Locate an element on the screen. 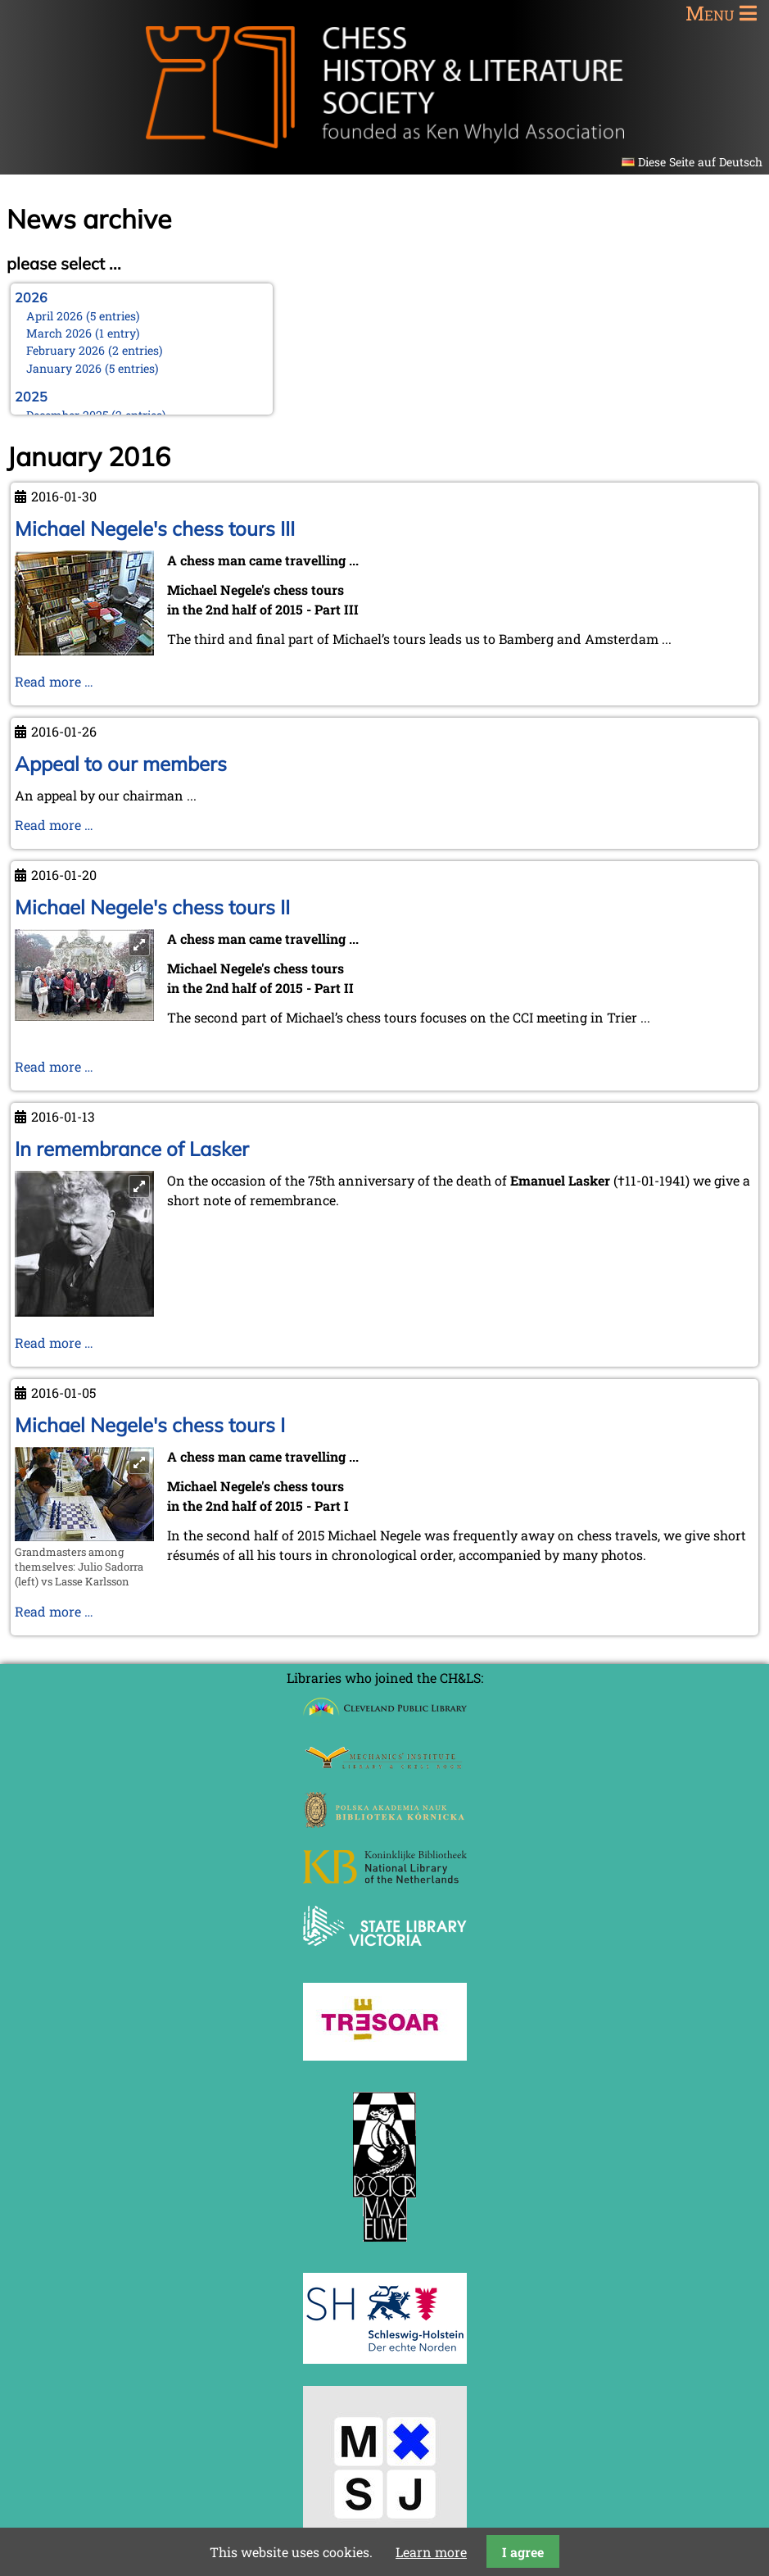  February 2026 (2 entries) is located at coordinates (94, 350).